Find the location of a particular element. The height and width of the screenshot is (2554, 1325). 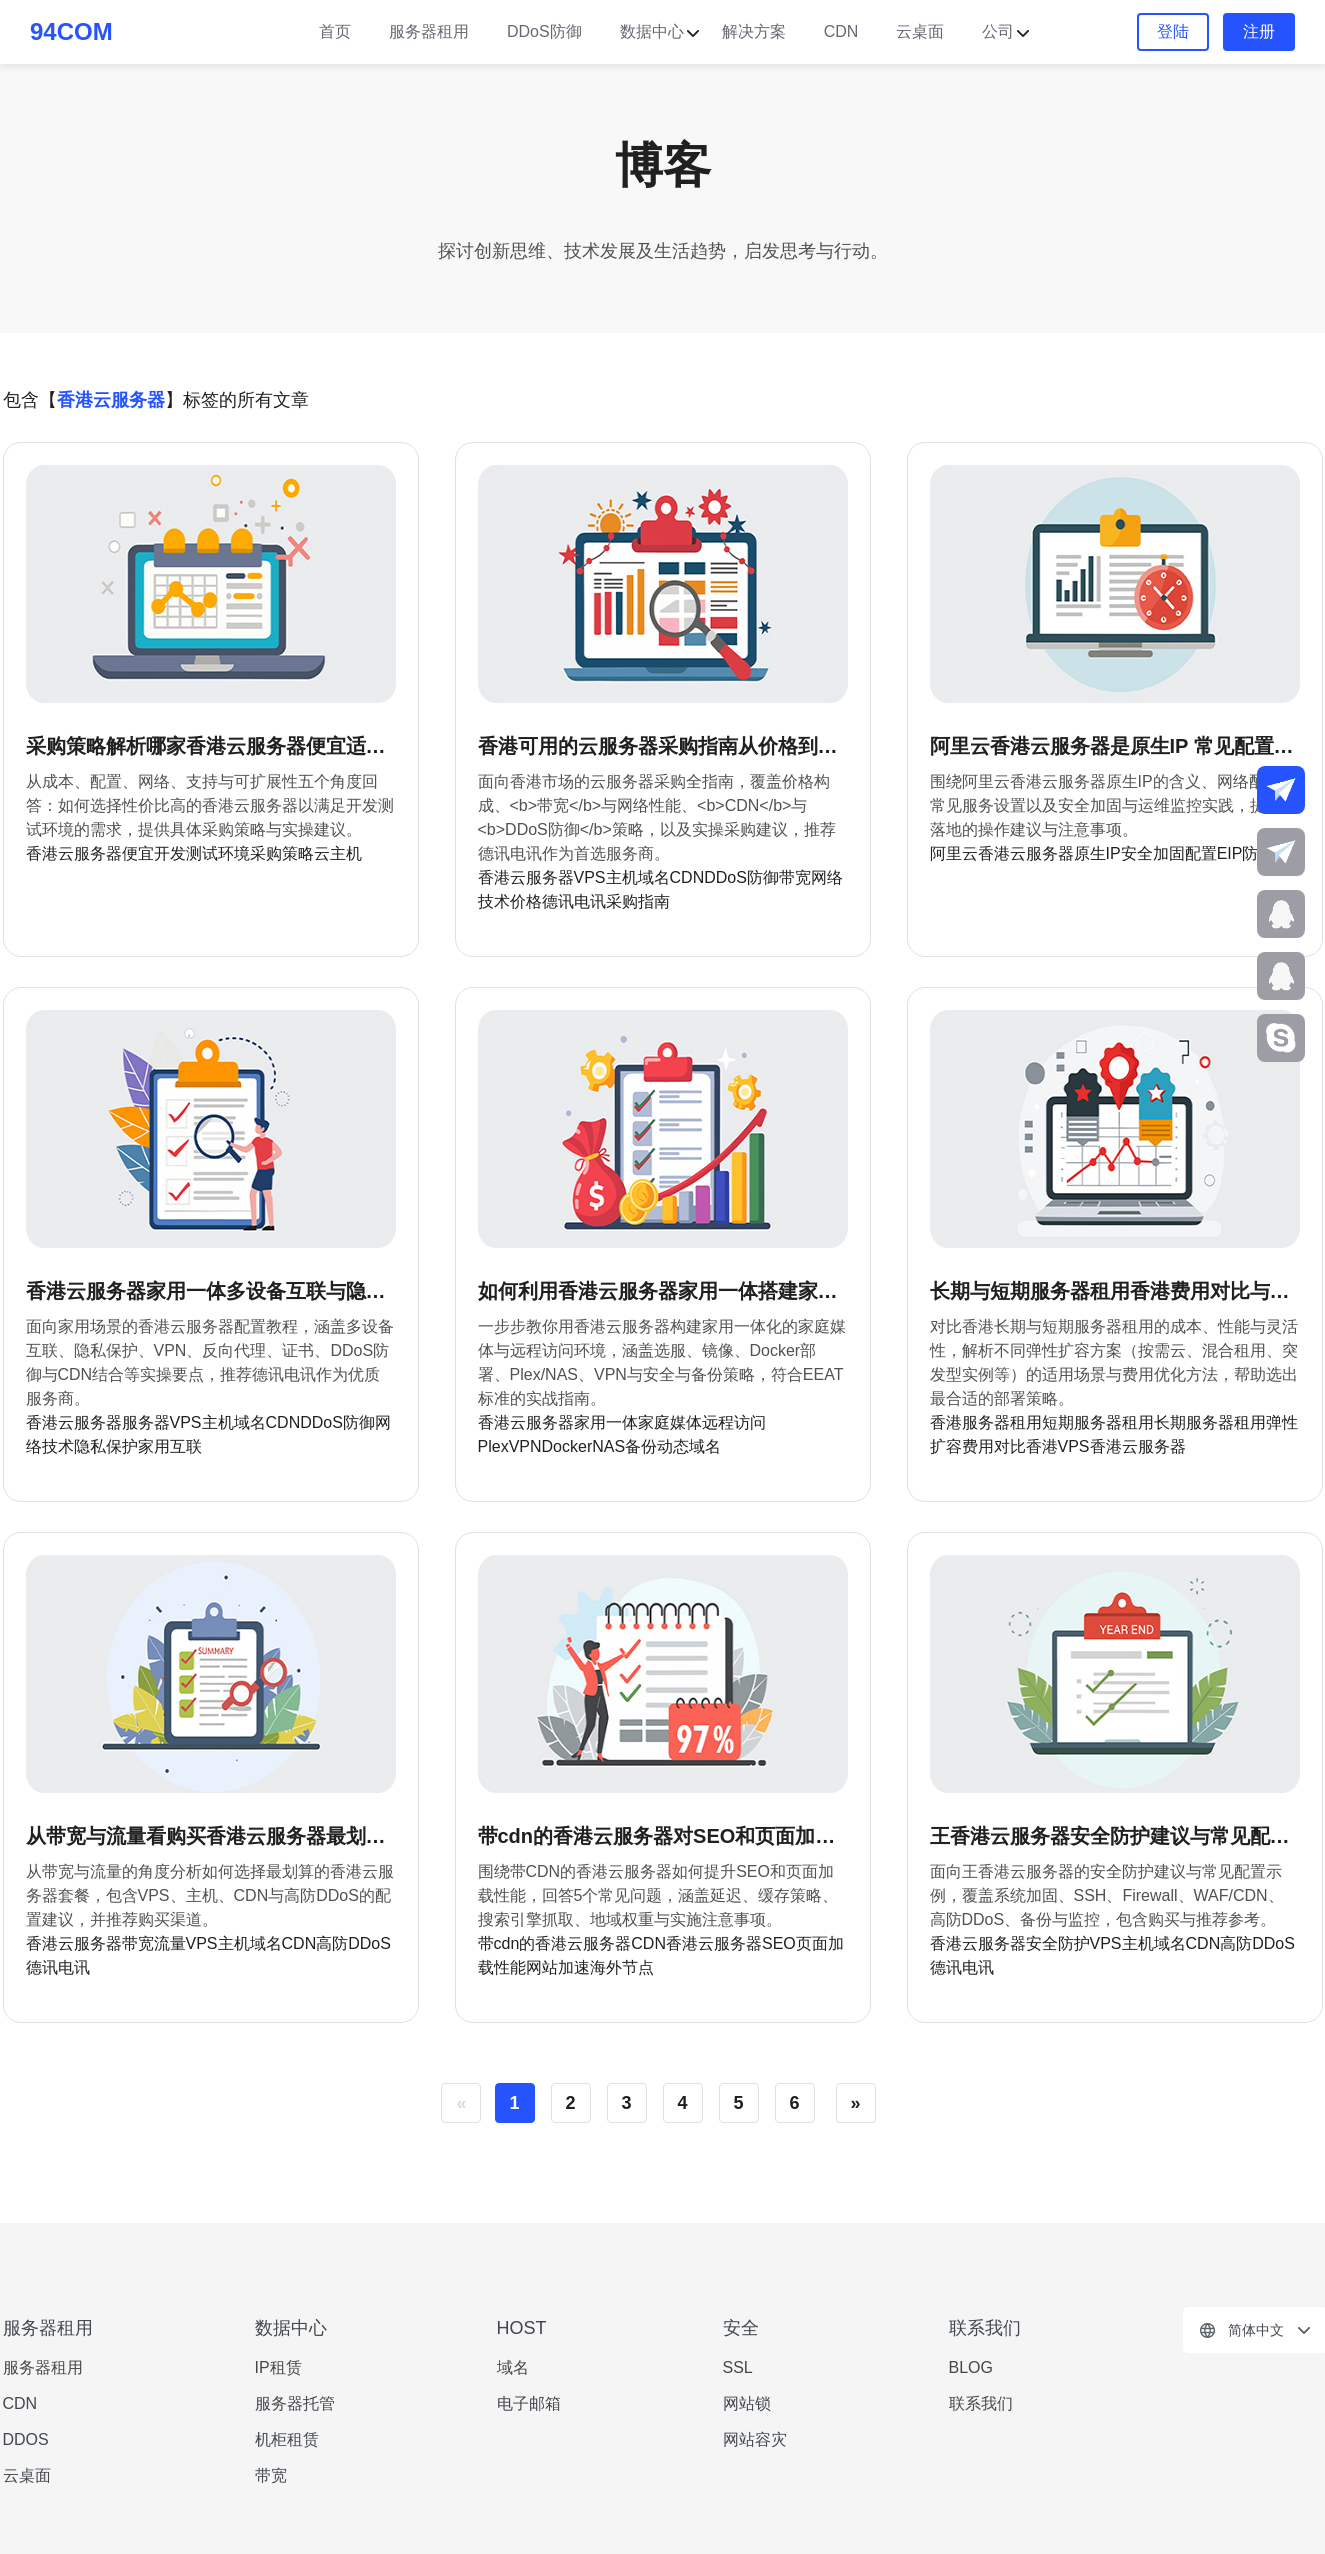

域名 is located at coordinates (654, 877).